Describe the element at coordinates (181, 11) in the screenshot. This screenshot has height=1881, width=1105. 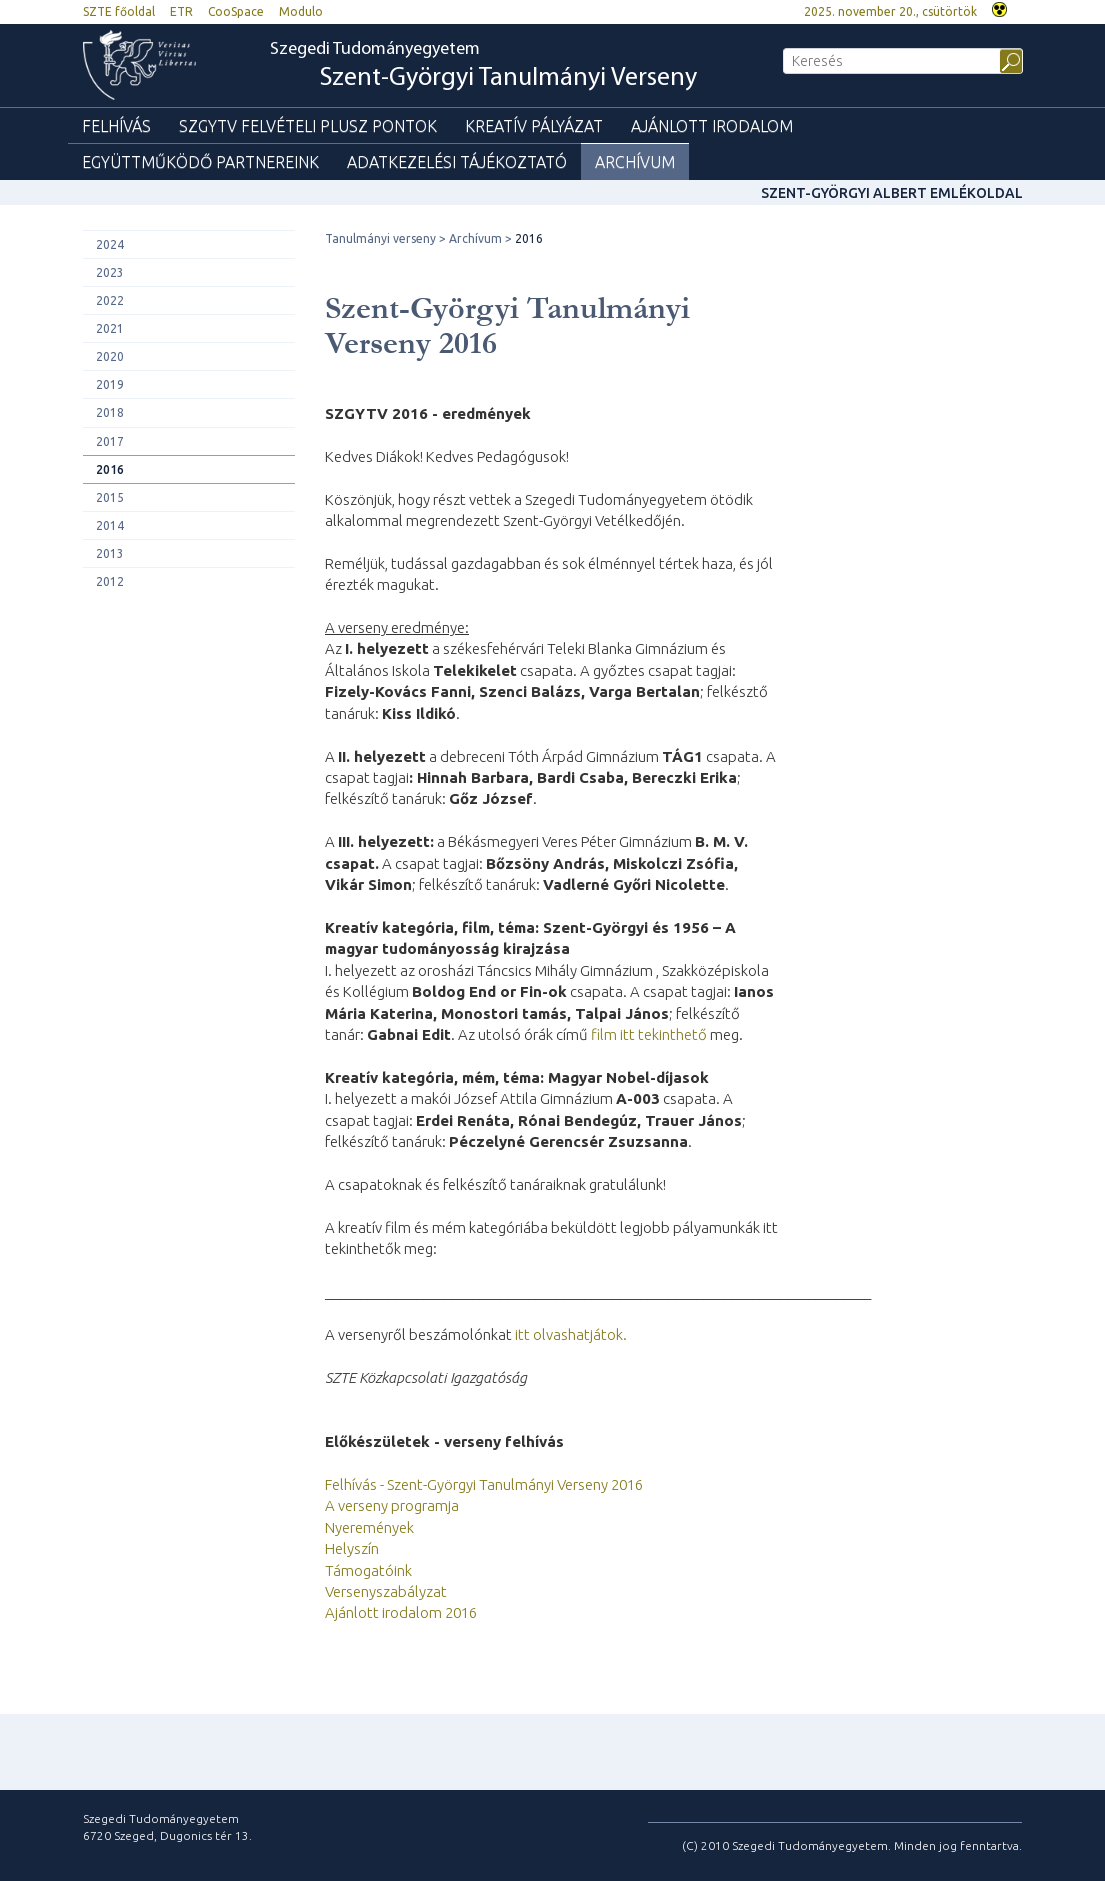
I see `ETR` at that location.